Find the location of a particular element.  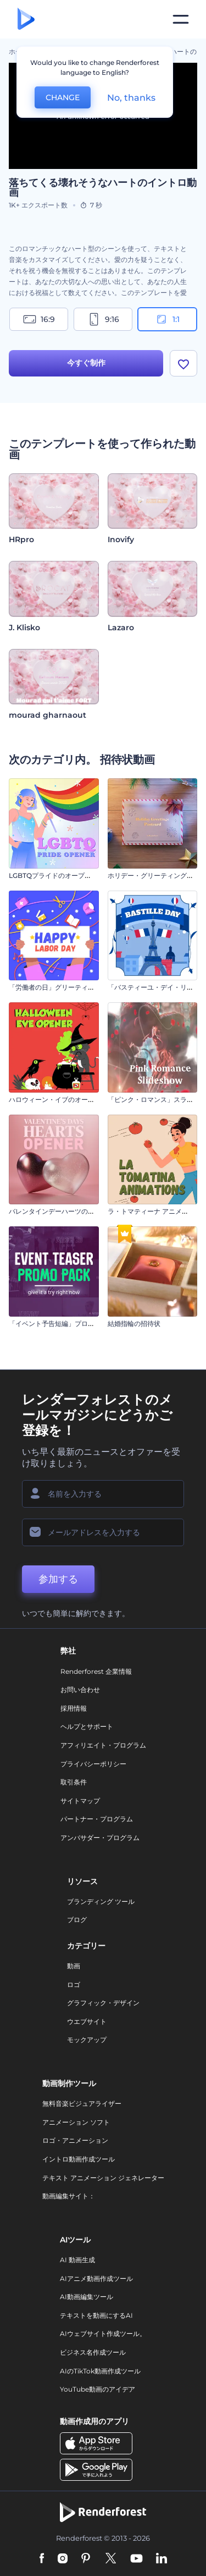

AIアニメ動画作成ツール is located at coordinates (96, 2278).